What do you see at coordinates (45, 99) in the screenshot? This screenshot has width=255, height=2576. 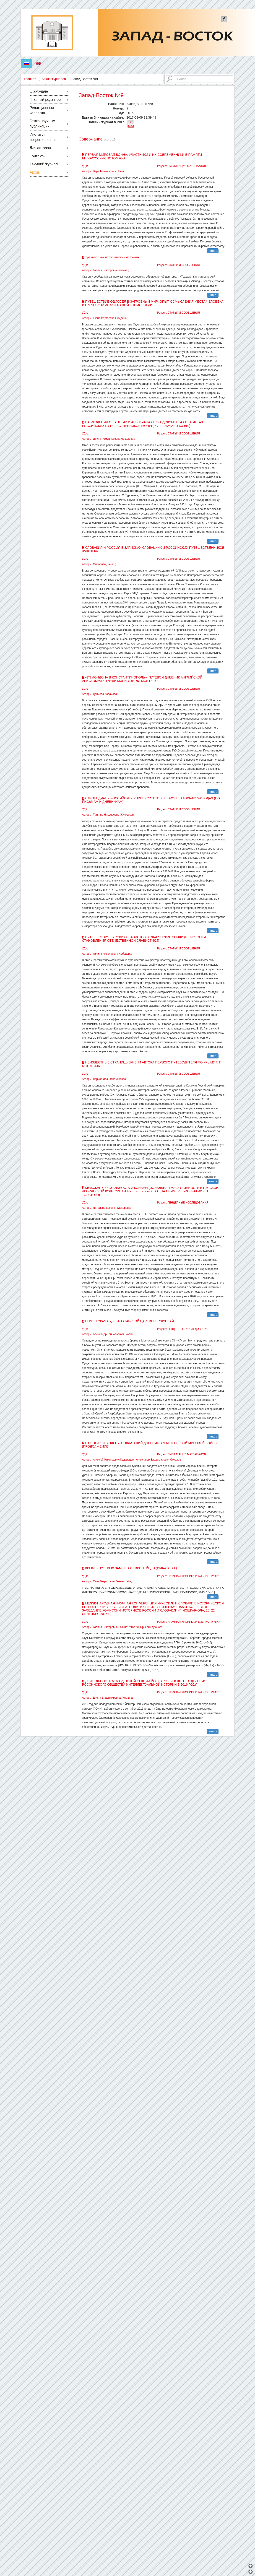 I see `Главный редактор` at bounding box center [45, 99].